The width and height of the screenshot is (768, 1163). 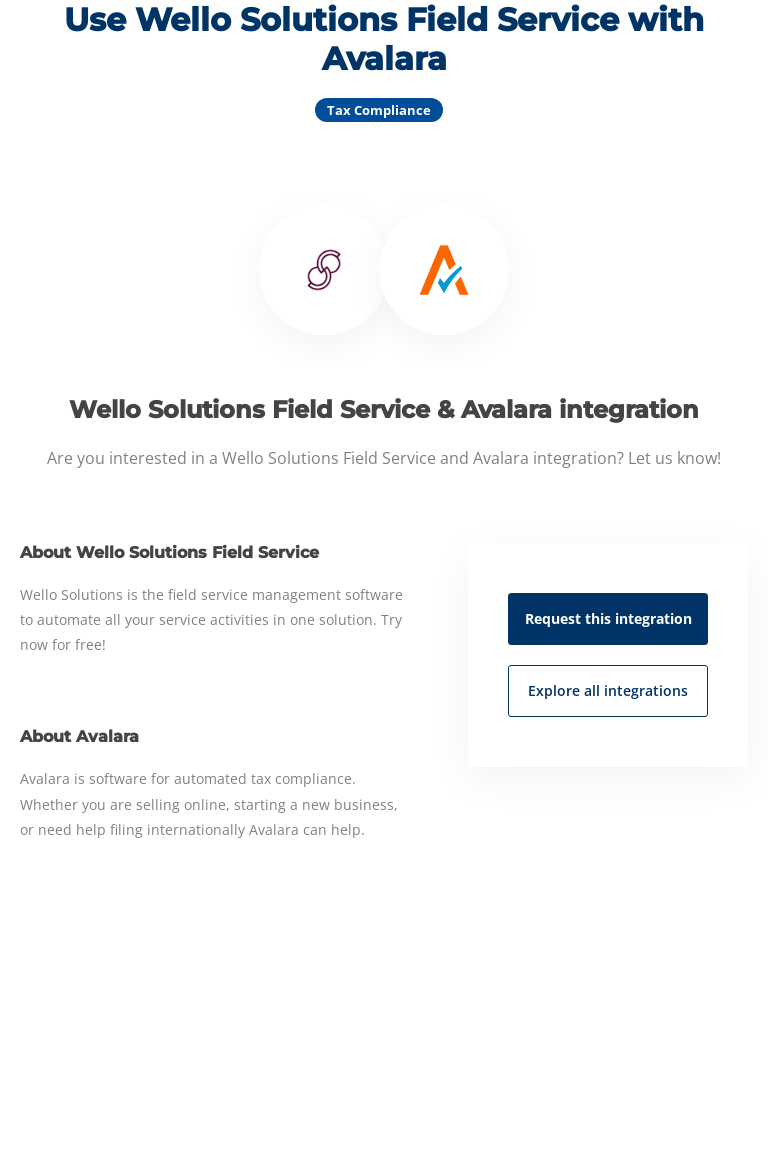 What do you see at coordinates (608, 618) in the screenshot?
I see `Request this integration` at bounding box center [608, 618].